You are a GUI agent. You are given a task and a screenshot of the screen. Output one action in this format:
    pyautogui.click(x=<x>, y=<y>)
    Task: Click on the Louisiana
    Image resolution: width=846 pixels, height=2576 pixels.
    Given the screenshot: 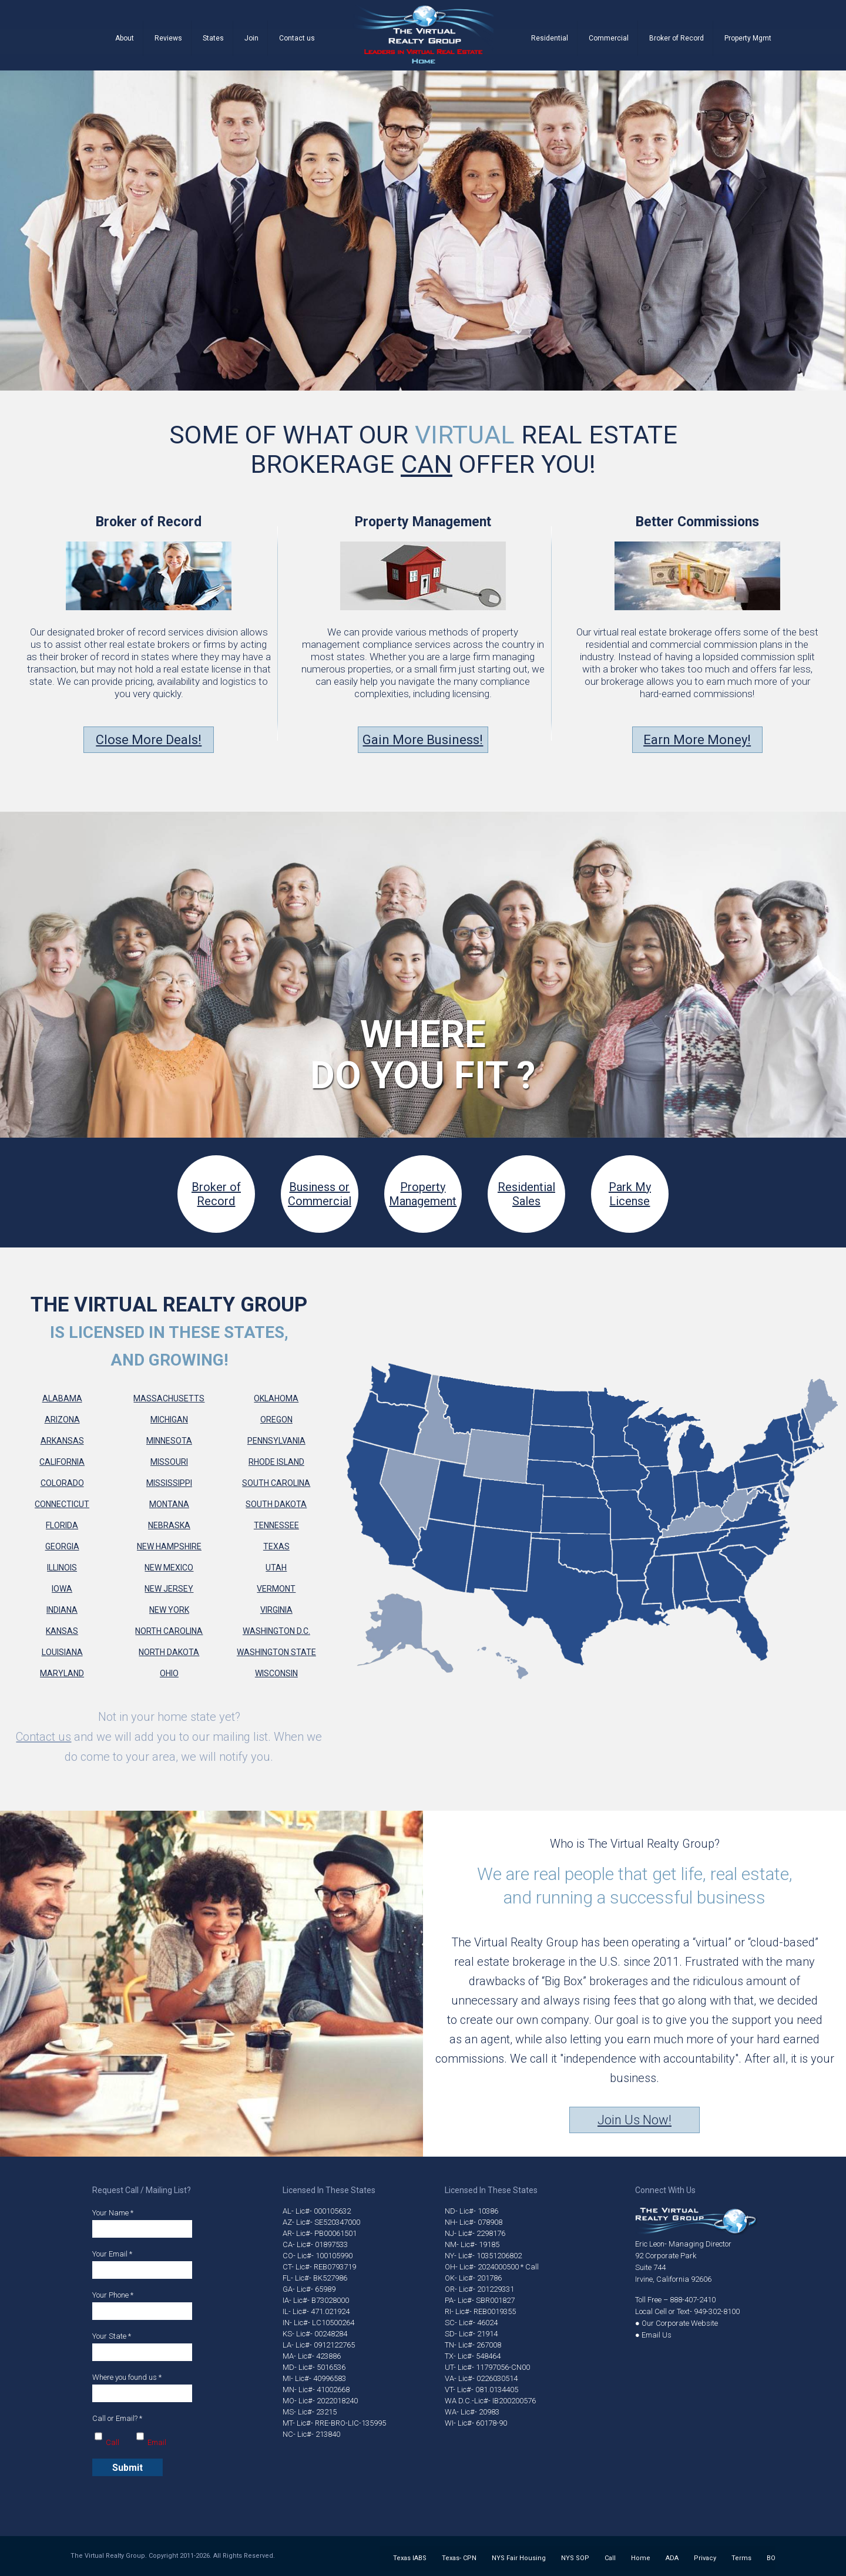 What is the action you would take?
    pyautogui.click(x=62, y=1652)
    